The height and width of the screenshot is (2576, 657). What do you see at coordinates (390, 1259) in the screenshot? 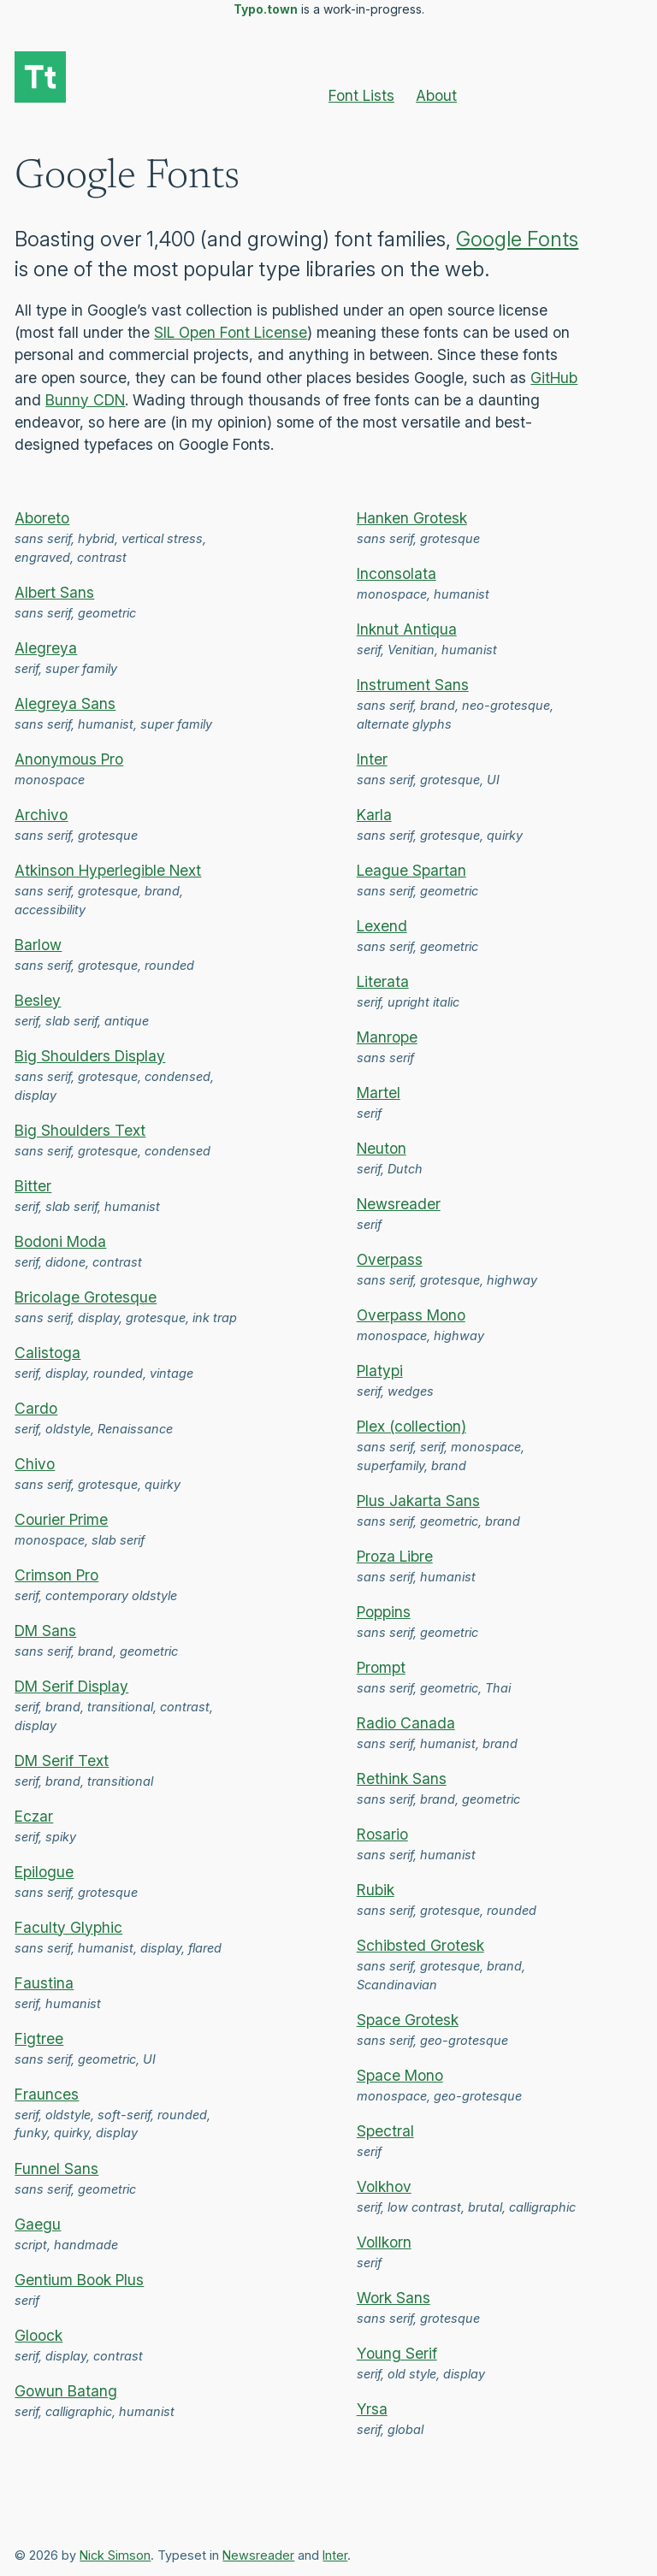
I see `Overpass` at bounding box center [390, 1259].